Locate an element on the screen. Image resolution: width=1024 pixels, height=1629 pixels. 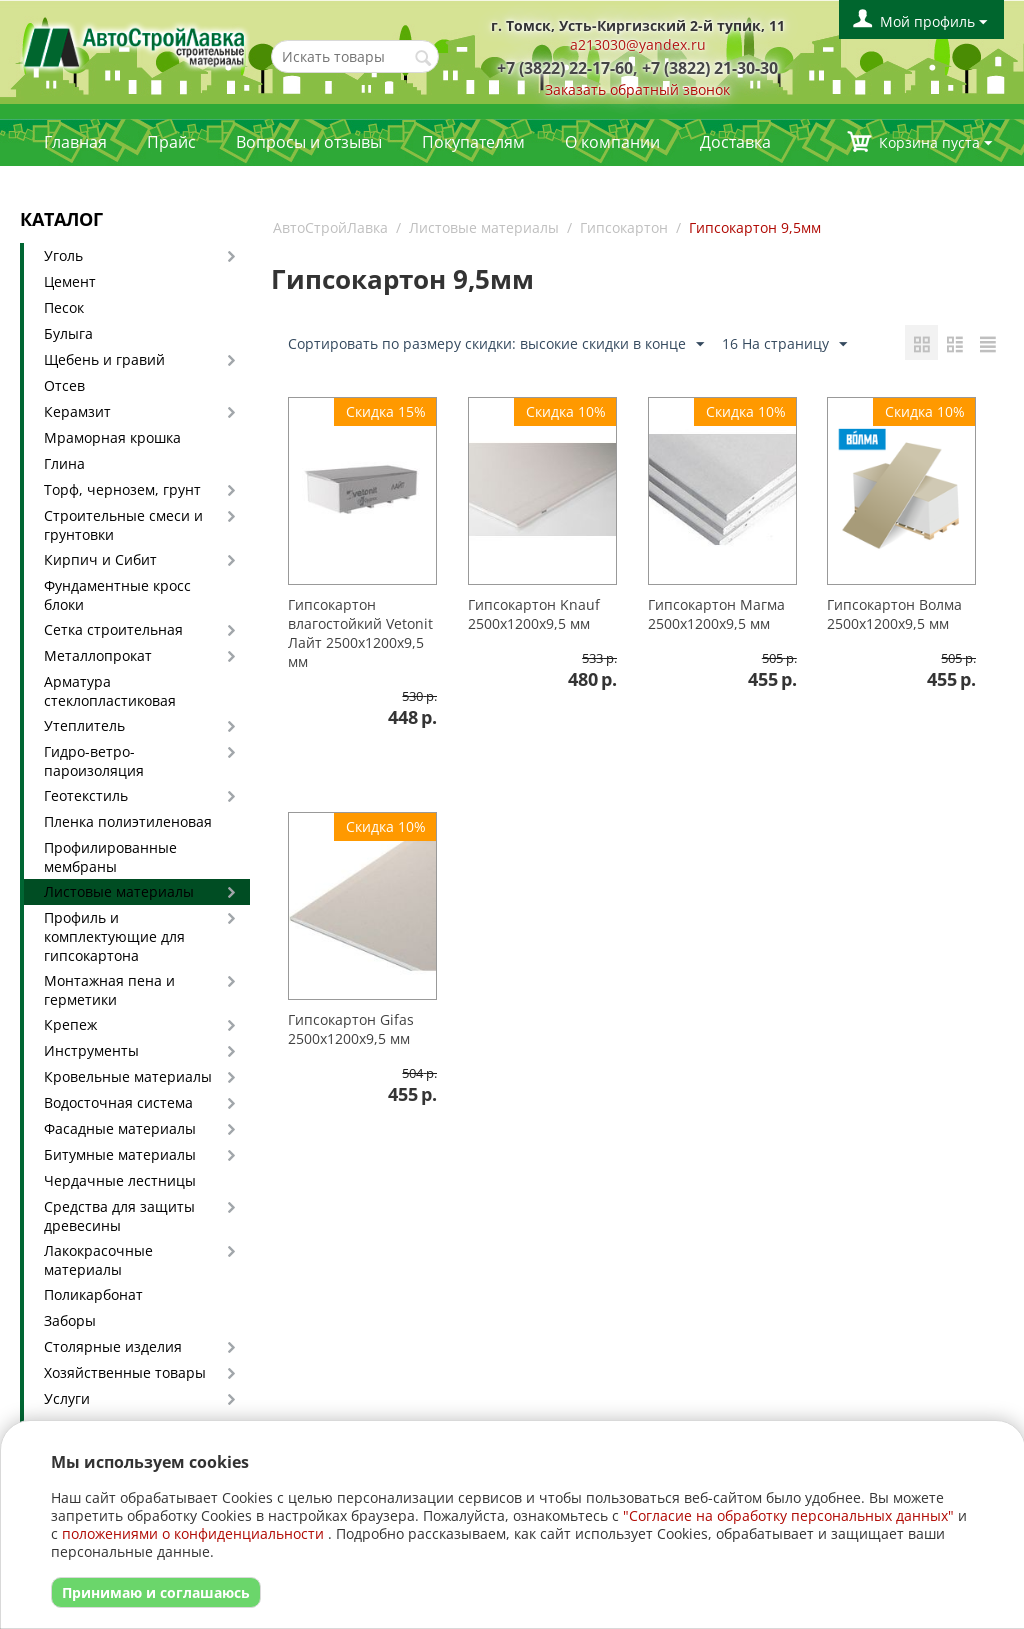
Цемент is located at coordinates (70, 281).